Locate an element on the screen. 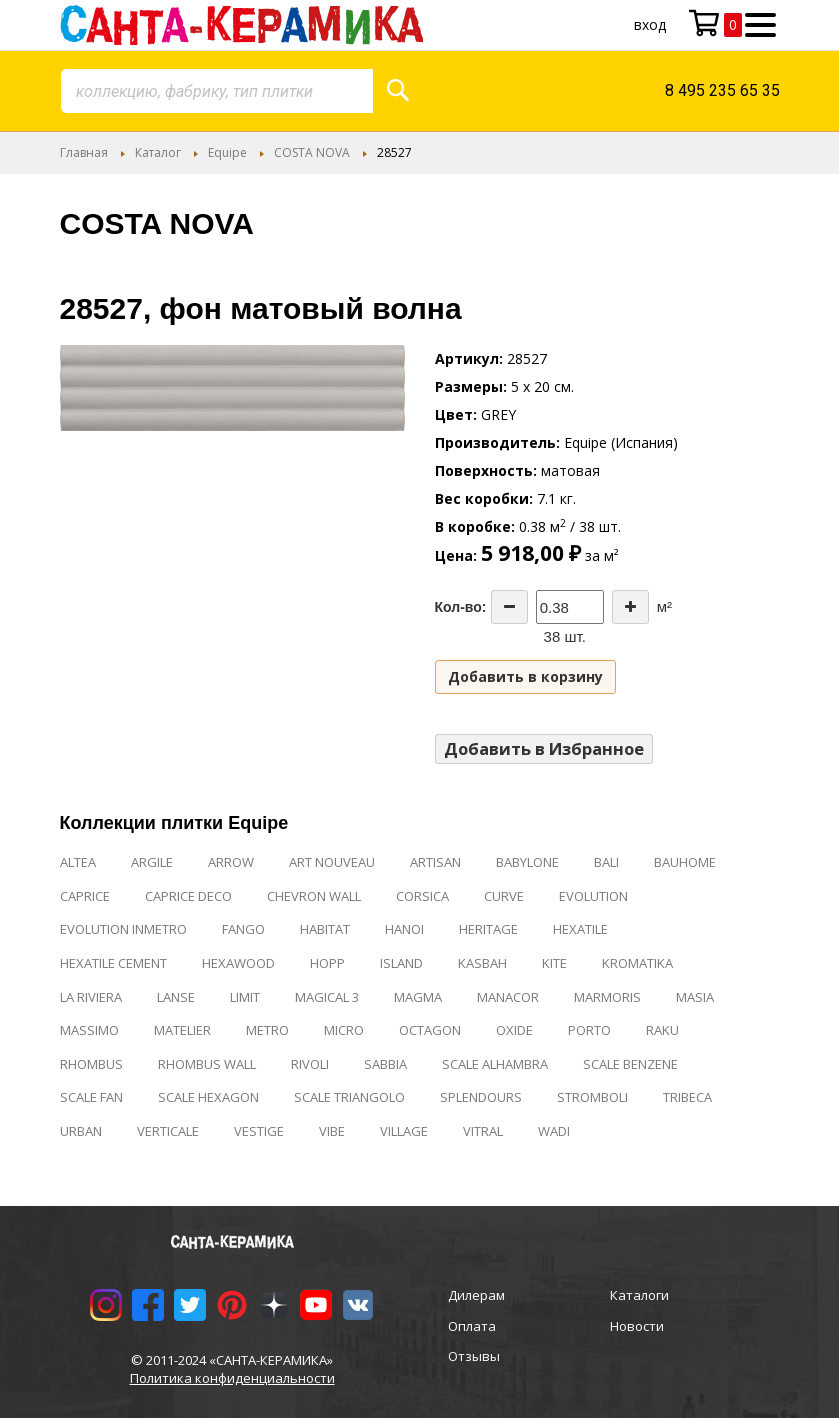  VIBE is located at coordinates (332, 1131).